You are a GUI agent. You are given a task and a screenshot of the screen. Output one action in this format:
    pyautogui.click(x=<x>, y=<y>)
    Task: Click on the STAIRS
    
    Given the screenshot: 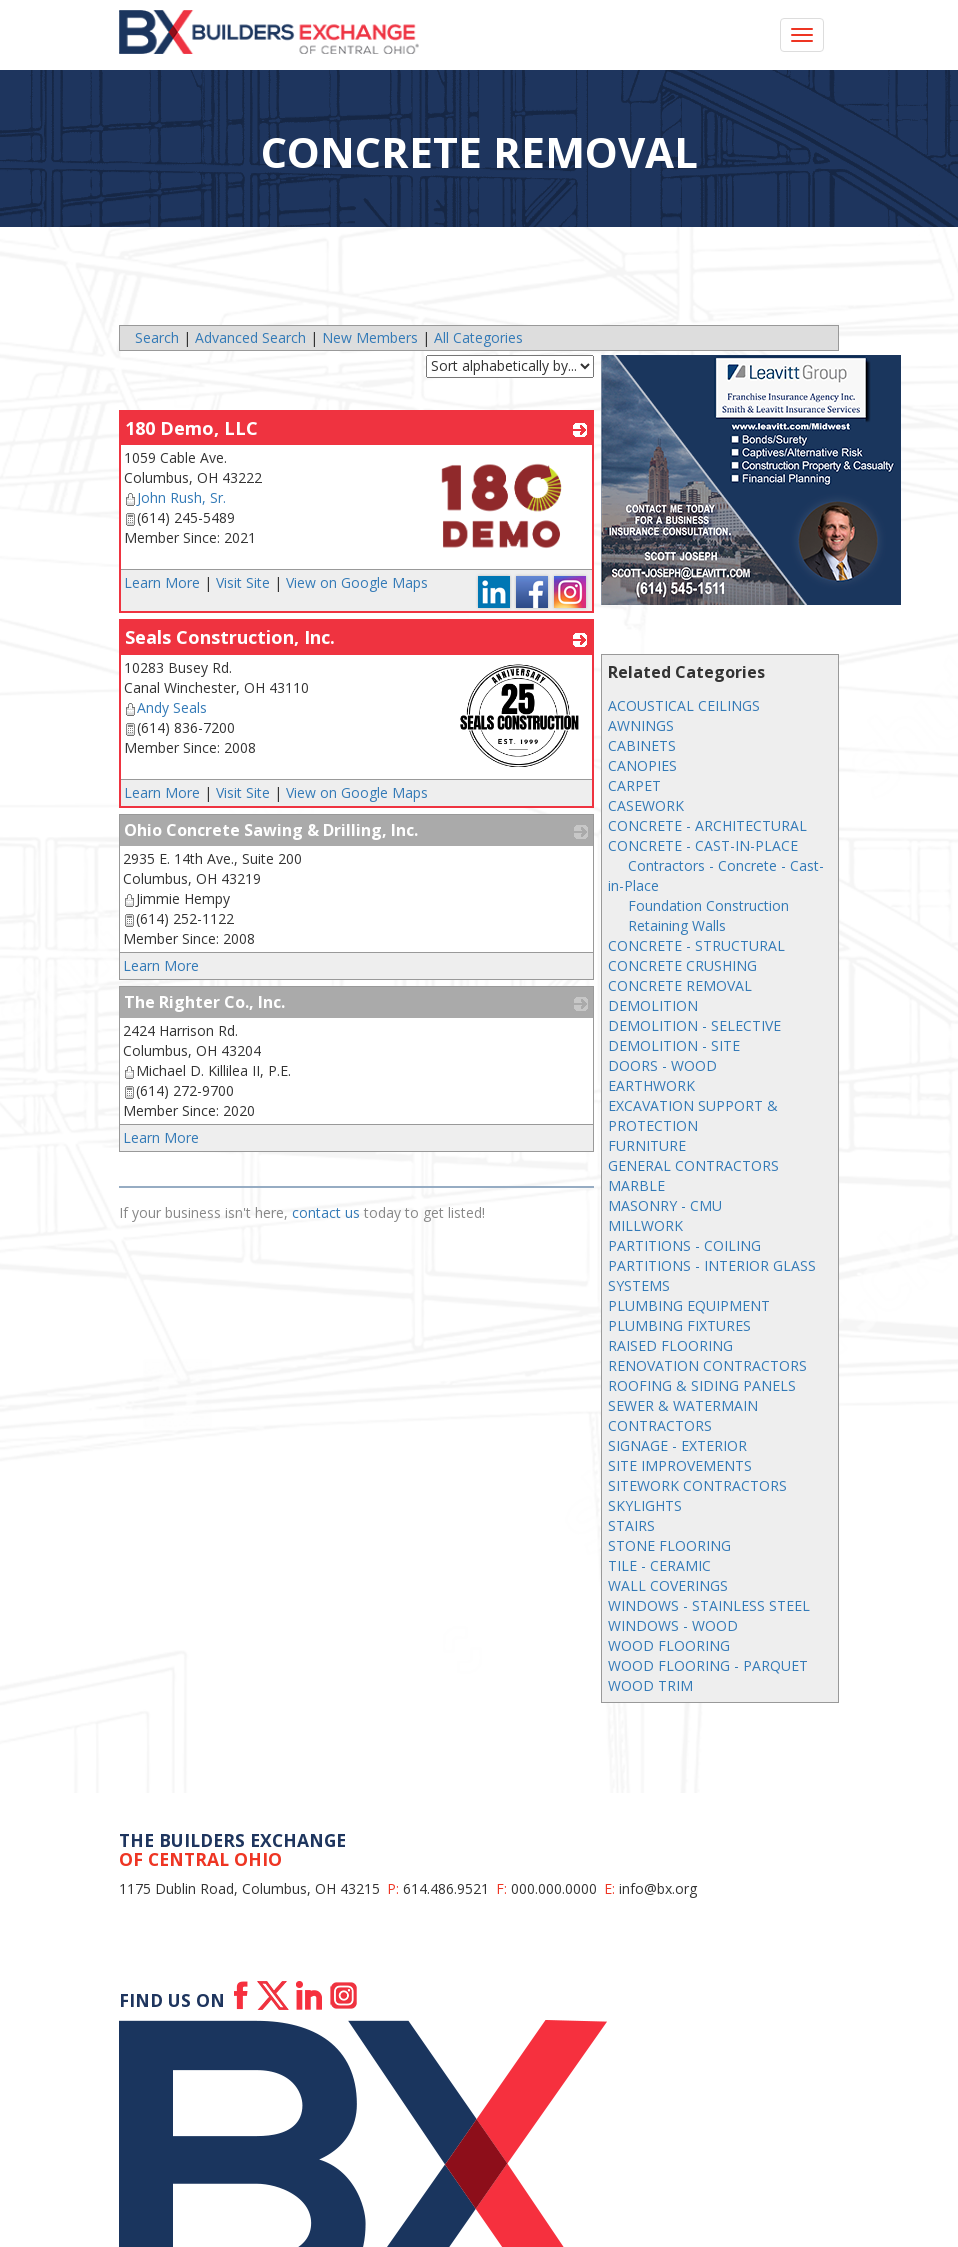 What is the action you would take?
    pyautogui.click(x=631, y=1525)
    